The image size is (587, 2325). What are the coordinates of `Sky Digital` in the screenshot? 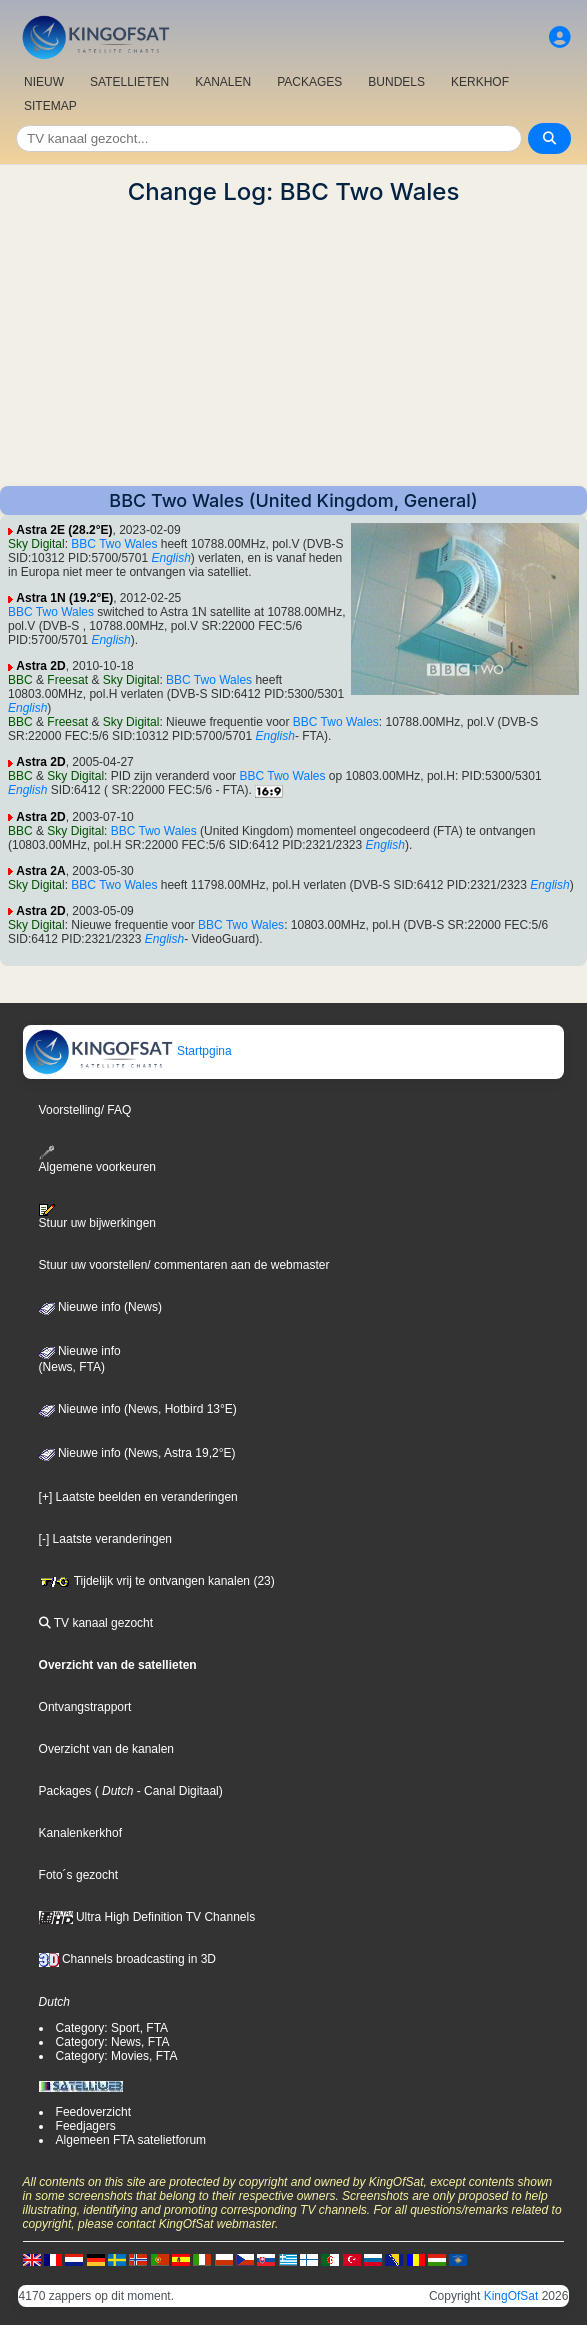 It's located at (36, 544).